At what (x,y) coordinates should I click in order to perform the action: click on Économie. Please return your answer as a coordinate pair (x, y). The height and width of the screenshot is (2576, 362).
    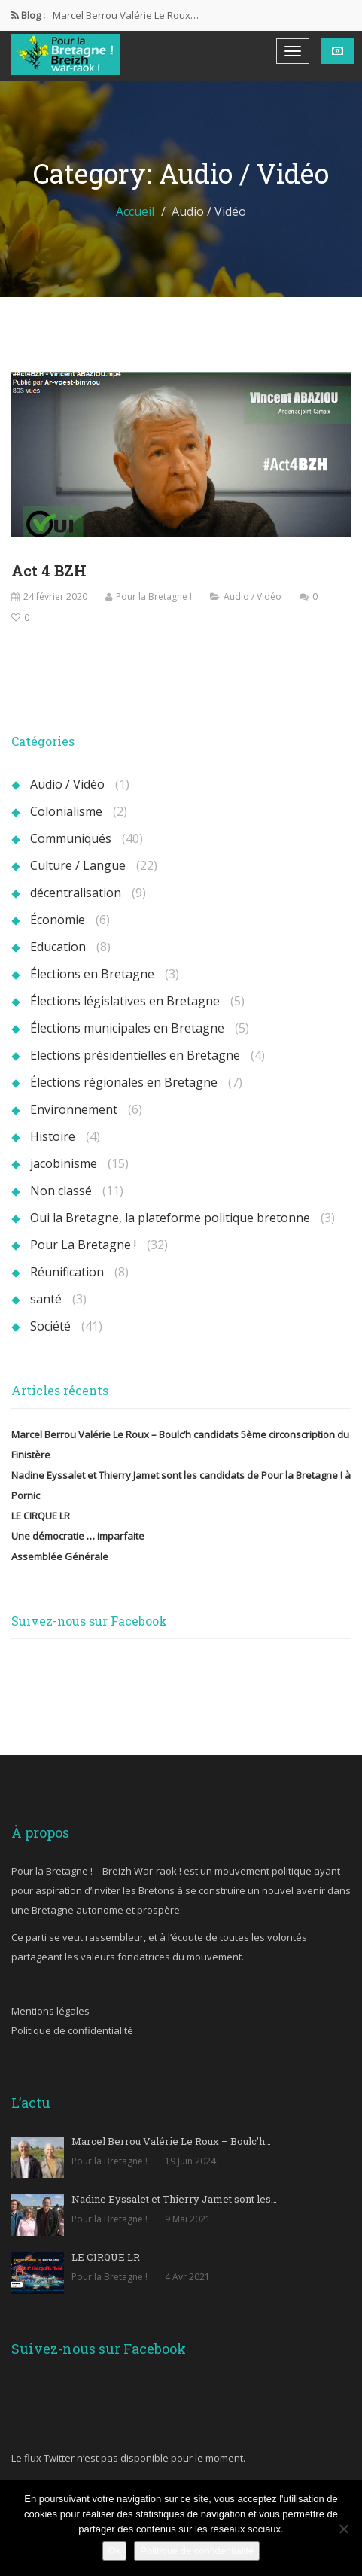
    Looking at the image, I should click on (57, 919).